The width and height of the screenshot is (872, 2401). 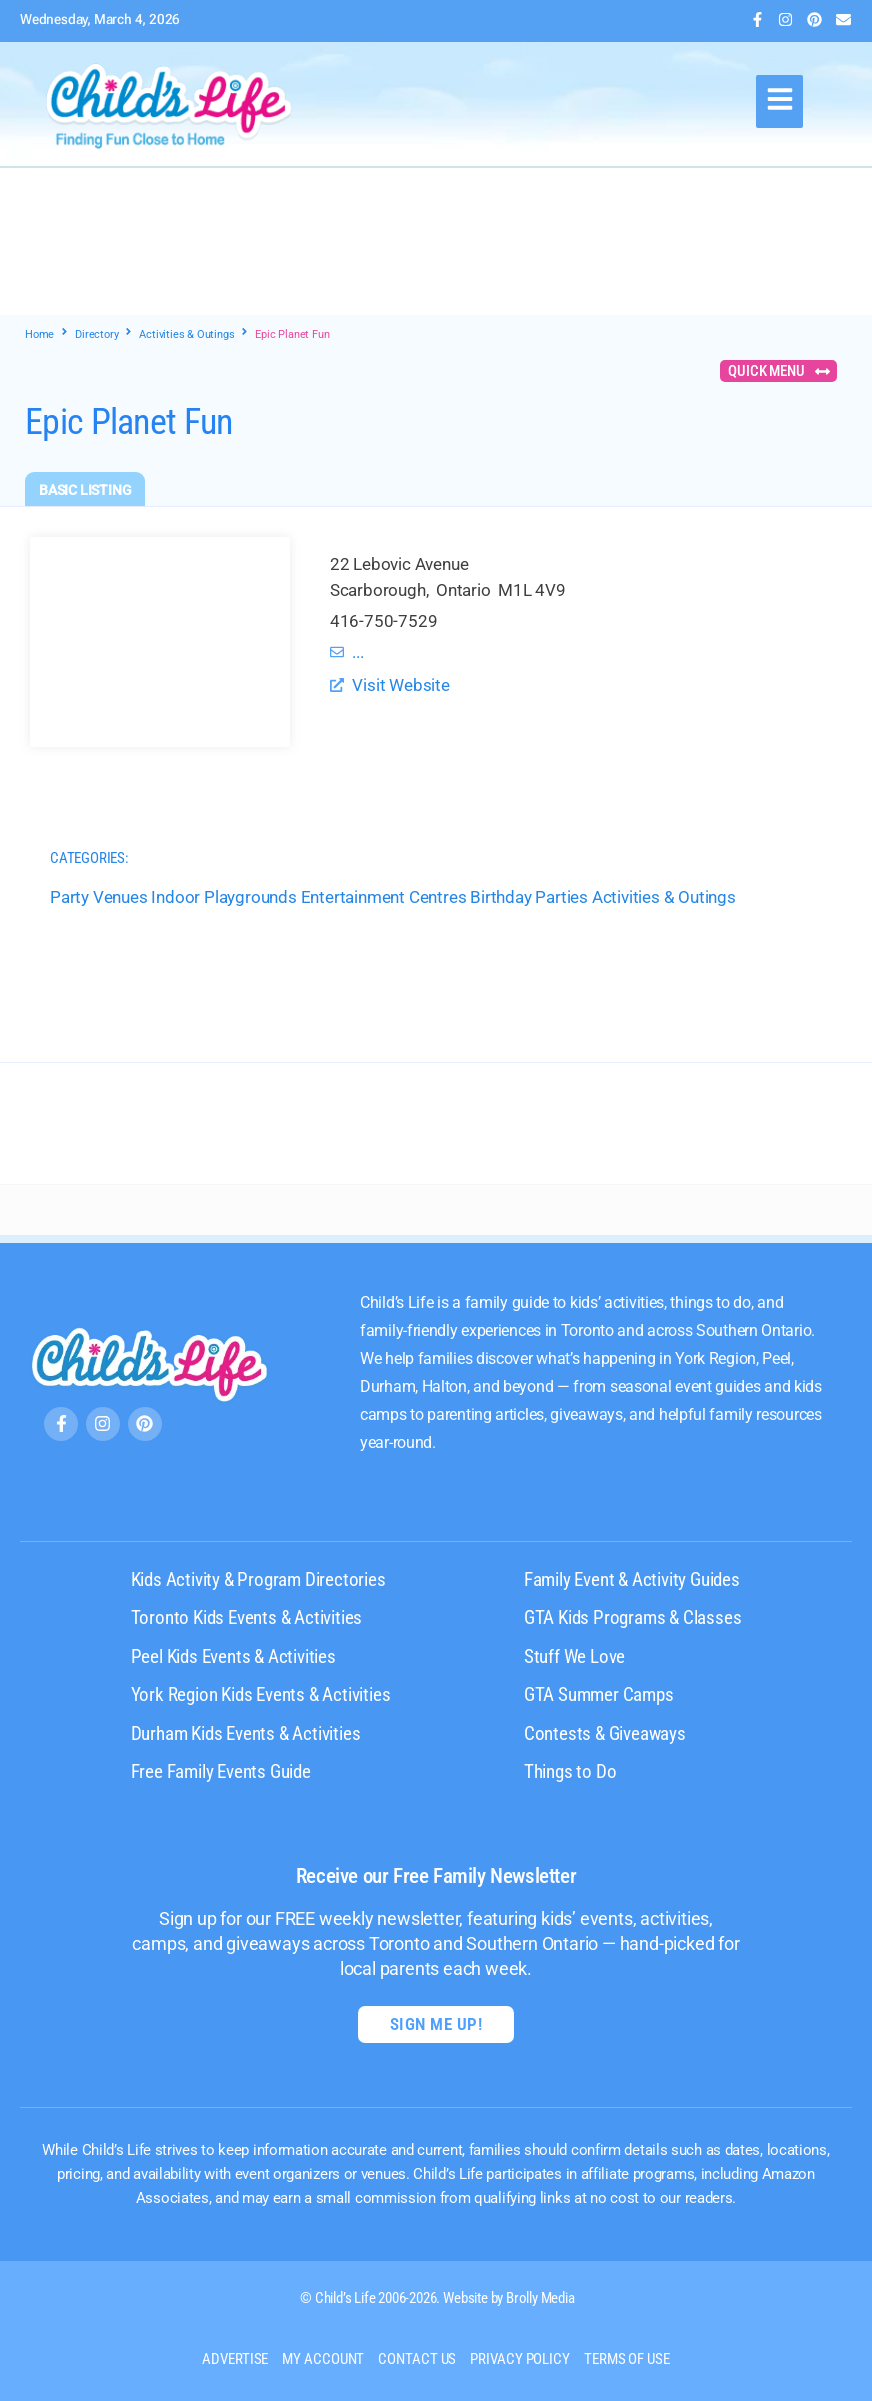 What do you see at coordinates (627, 2359) in the screenshot?
I see `Terms of Use` at bounding box center [627, 2359].